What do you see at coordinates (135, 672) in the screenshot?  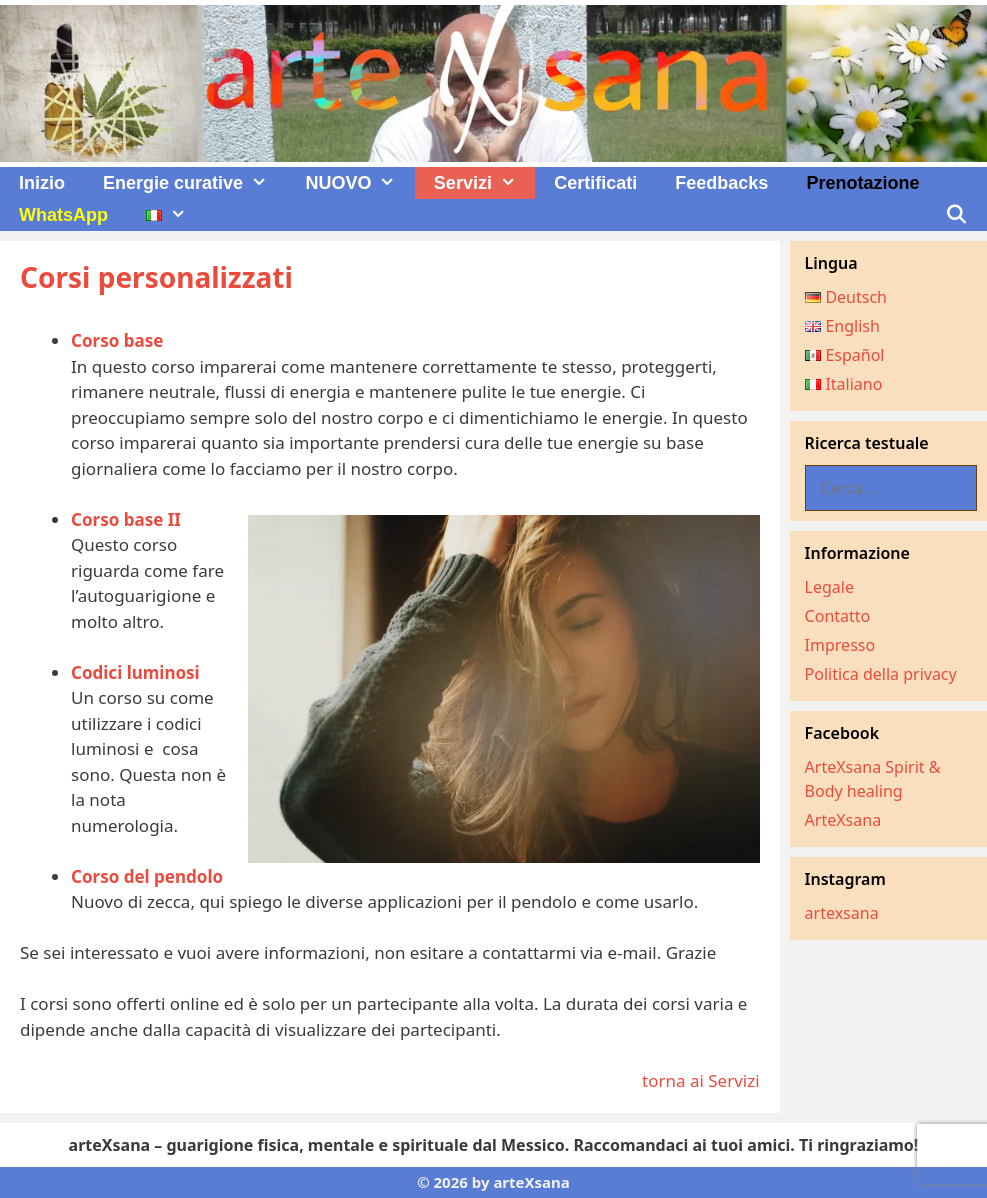 I see `Codici luminosi` at bounding box center [135, 672].